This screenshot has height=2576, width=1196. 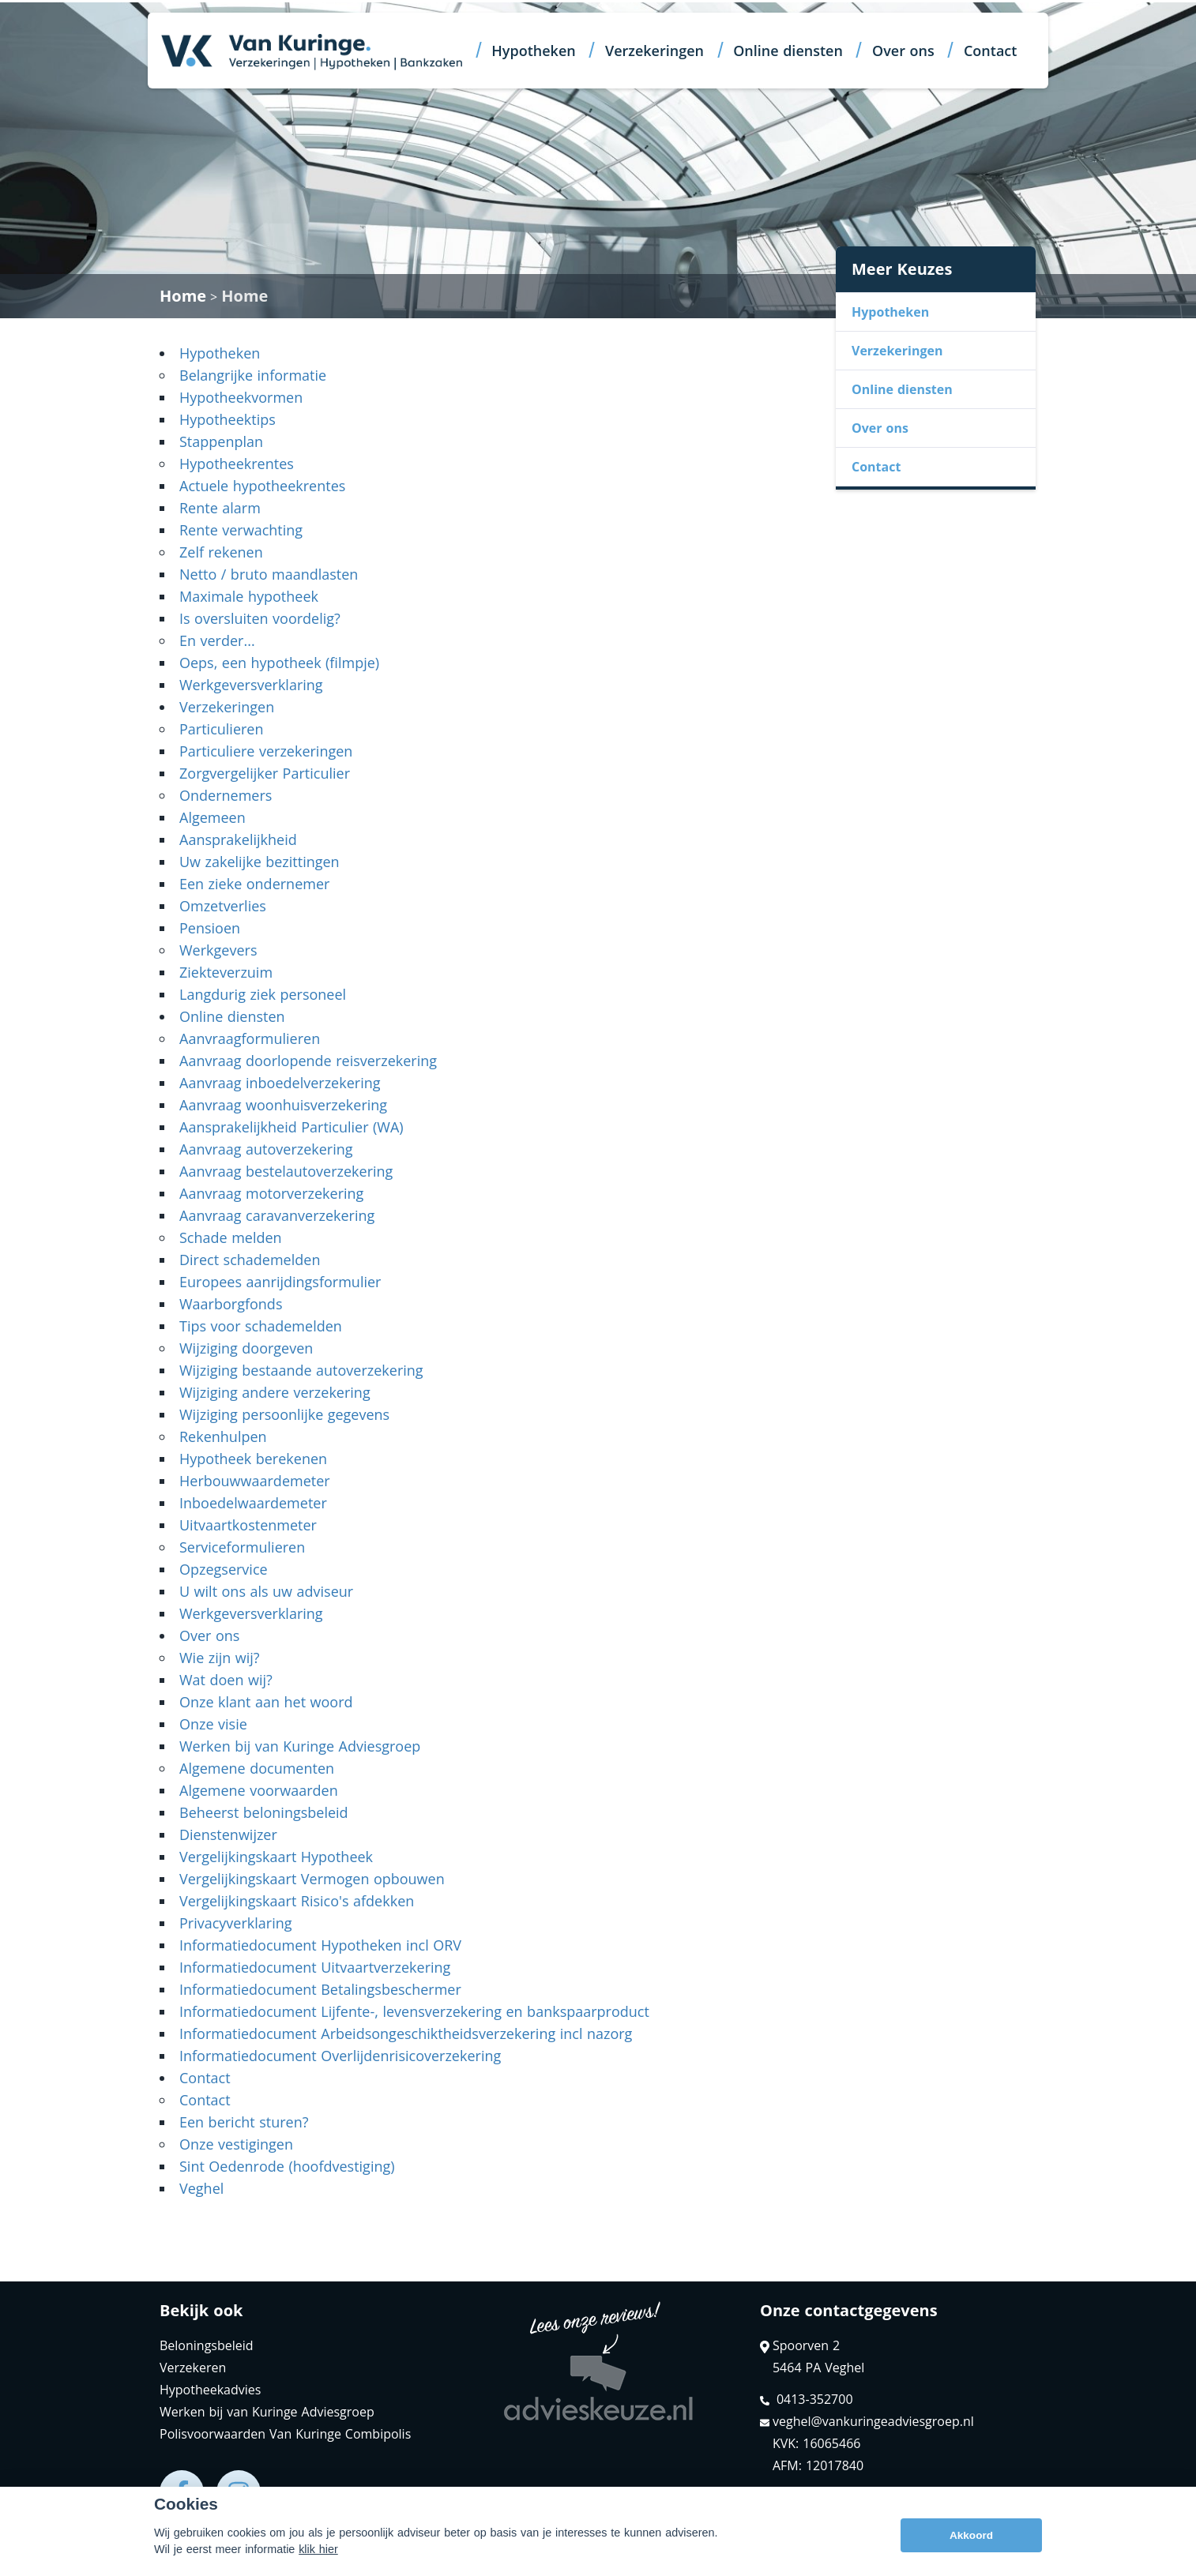 I want to click on Akkoord, so click(x=971, y=2544).